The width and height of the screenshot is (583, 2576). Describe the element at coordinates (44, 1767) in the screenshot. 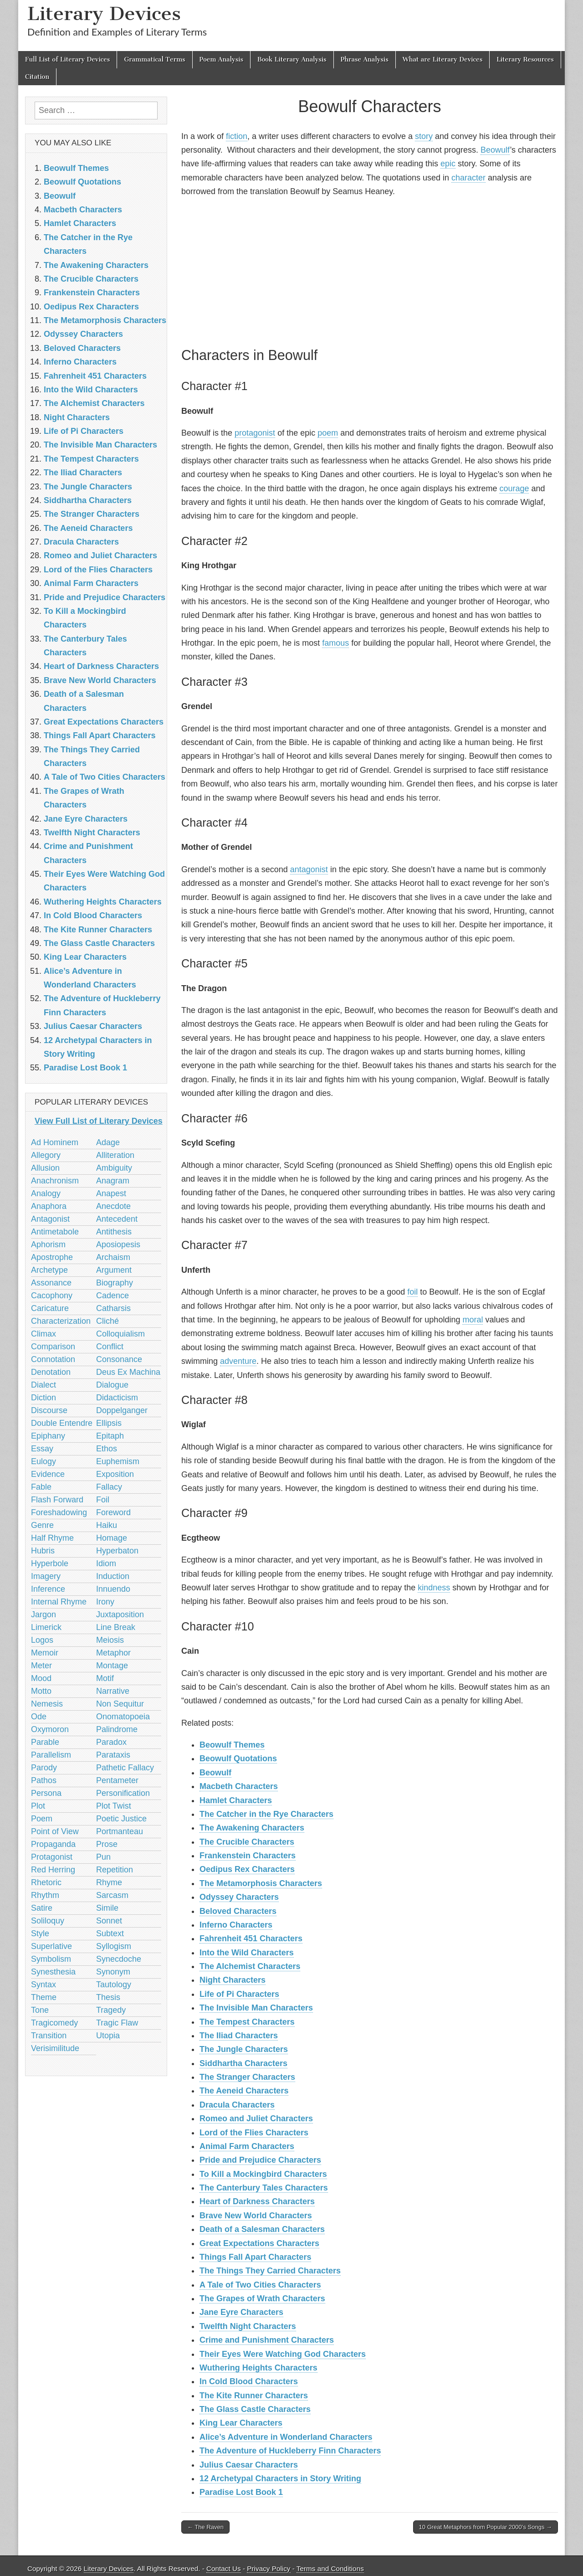

I see `Parody` at that location.